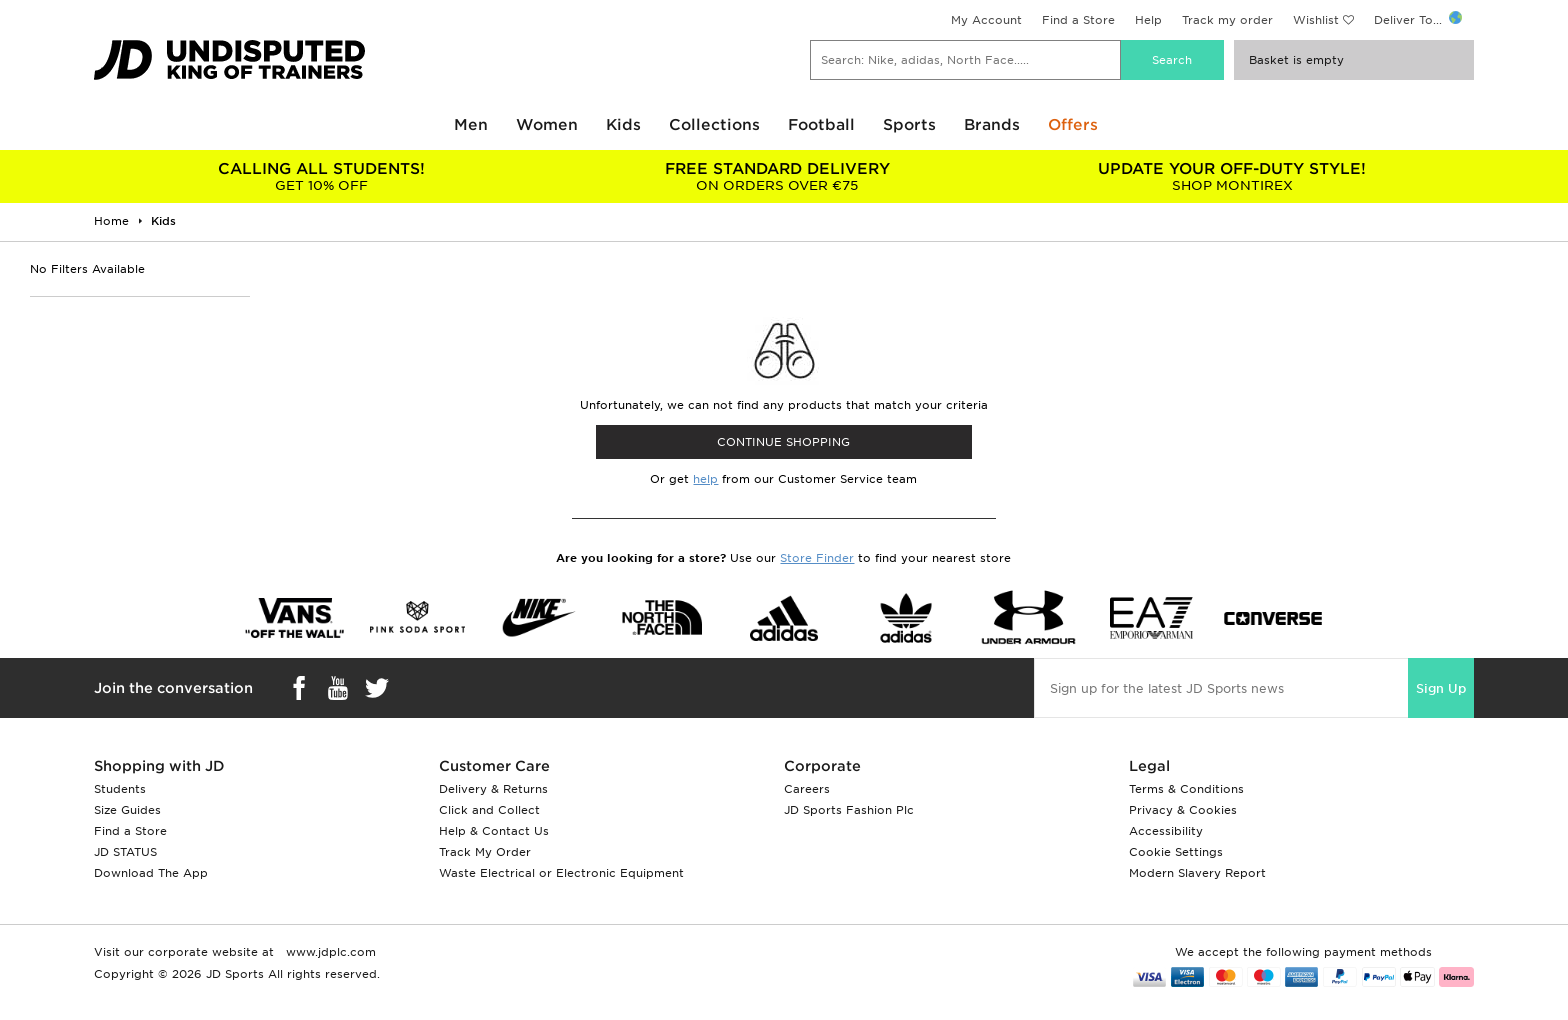  I want to click on Help, so click(1148, 20).